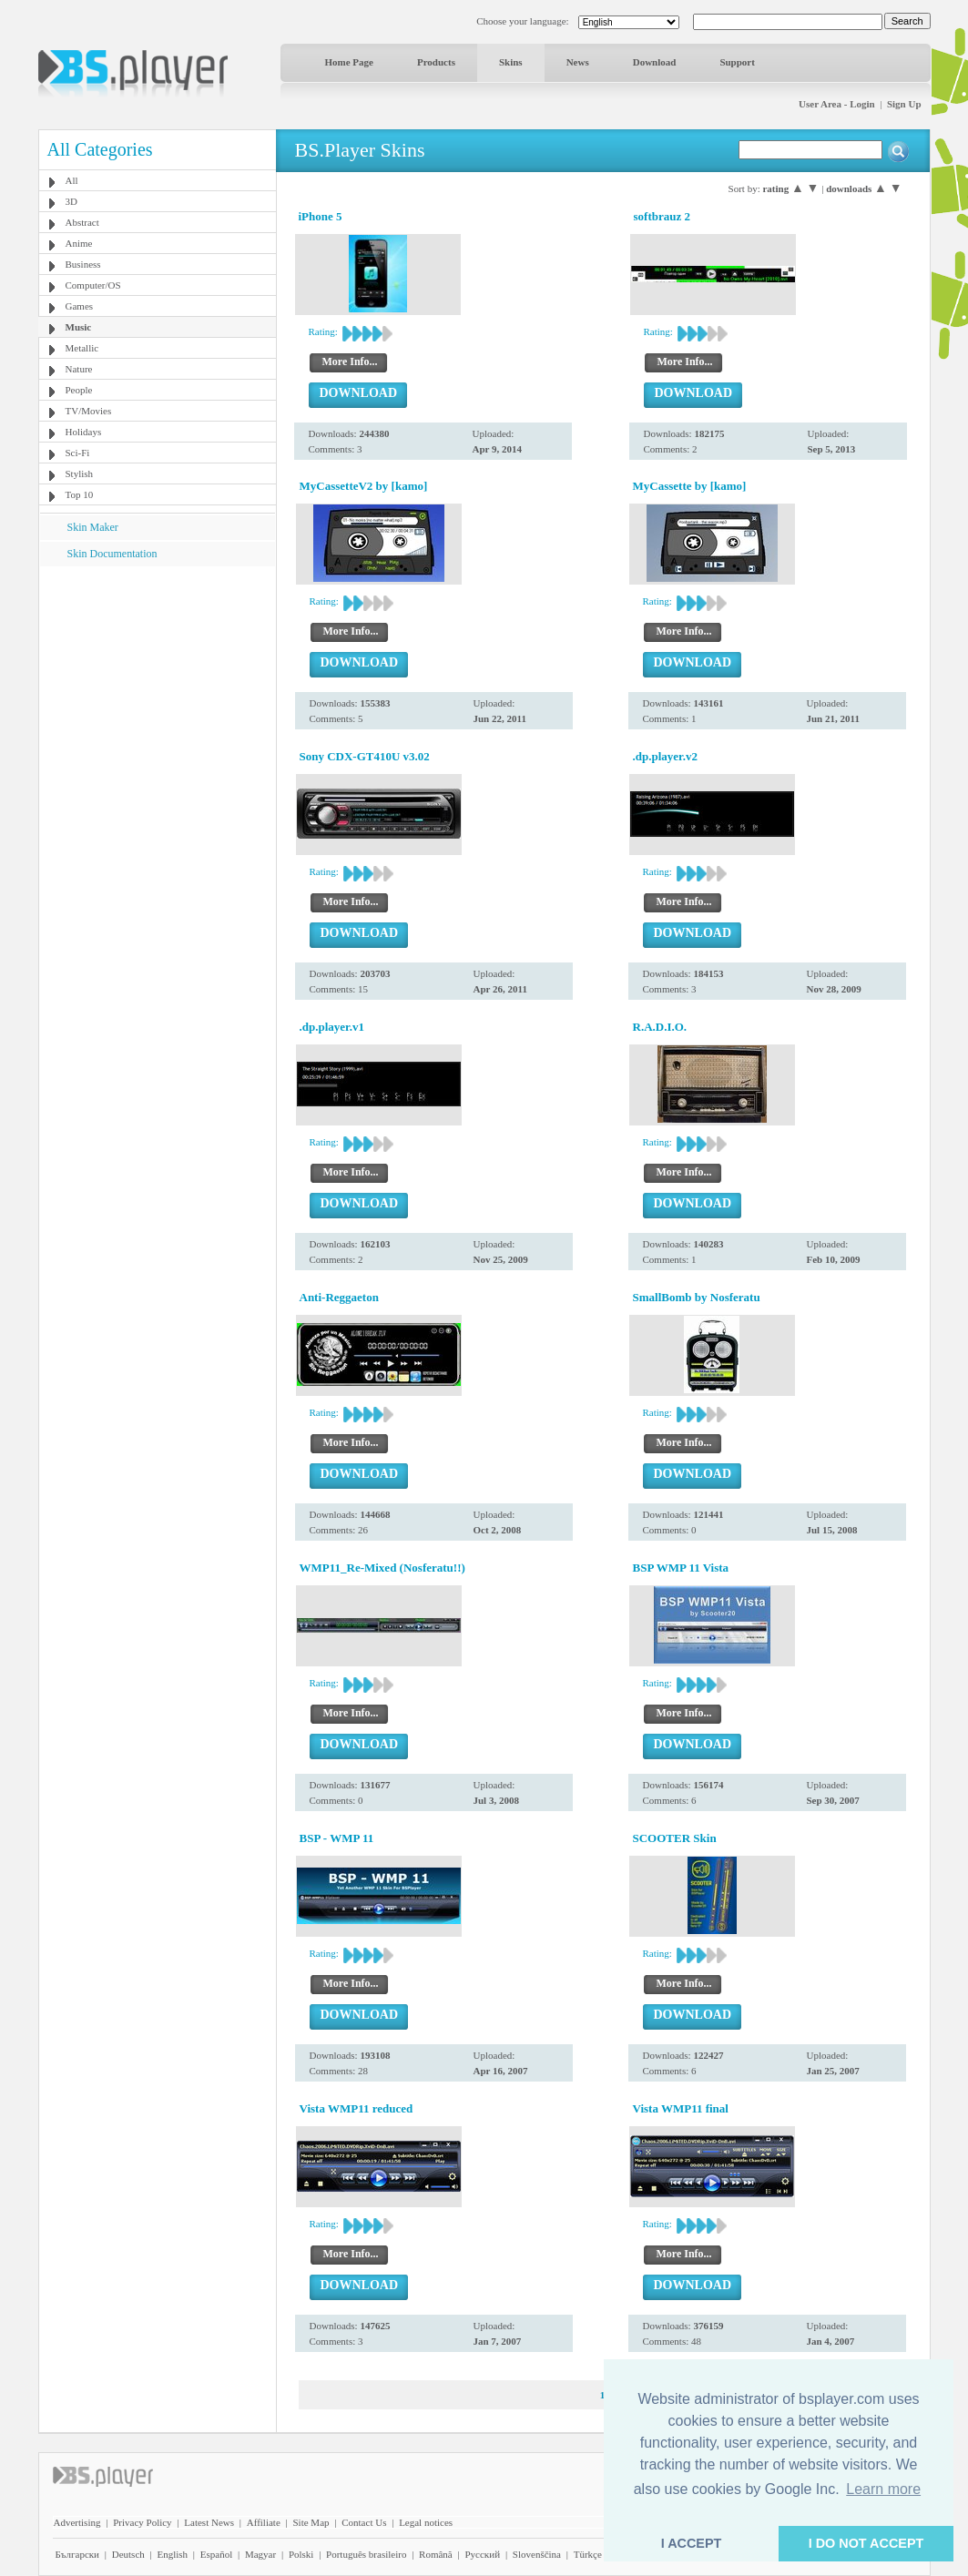 Image resolution: width=968 pixels, height=2576 pixels. Describe the element at coordinates (80, 473) in the screenshot. I see `Stylish` at that location.